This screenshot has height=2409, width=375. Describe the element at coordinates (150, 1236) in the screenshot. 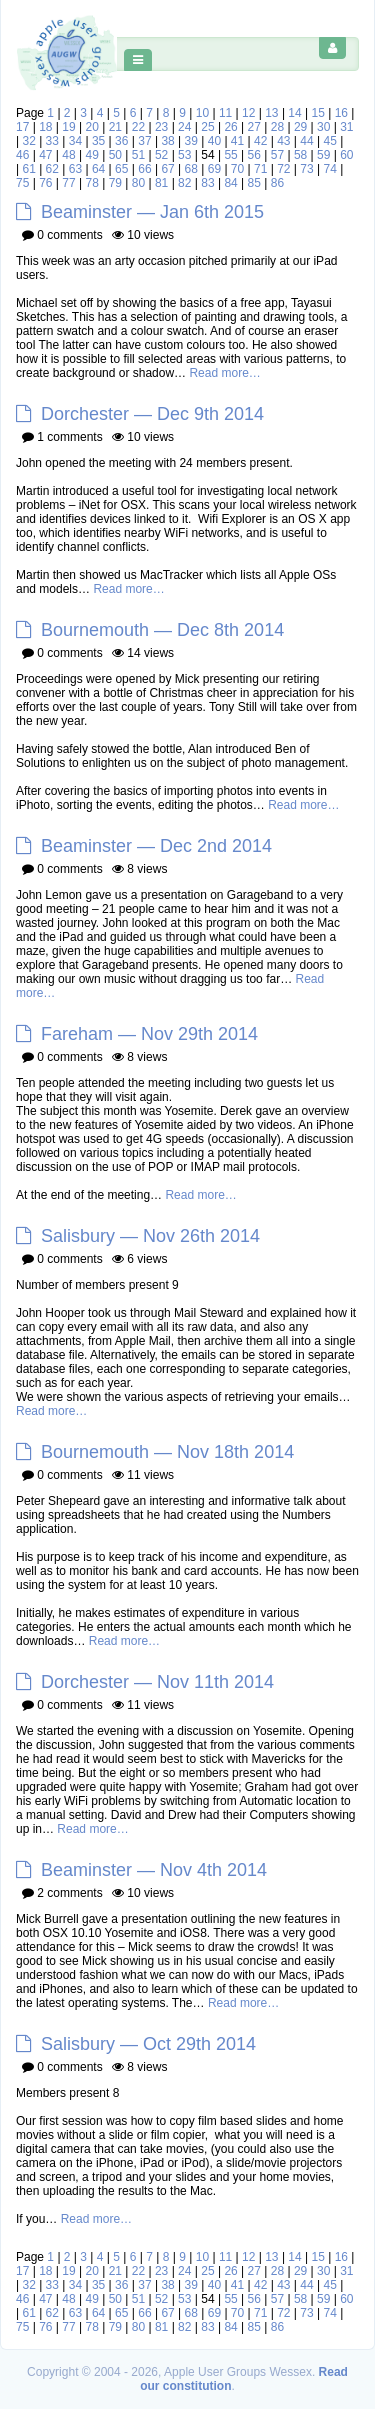

I see `Salisbury — Nov 26th 2014` at that location.